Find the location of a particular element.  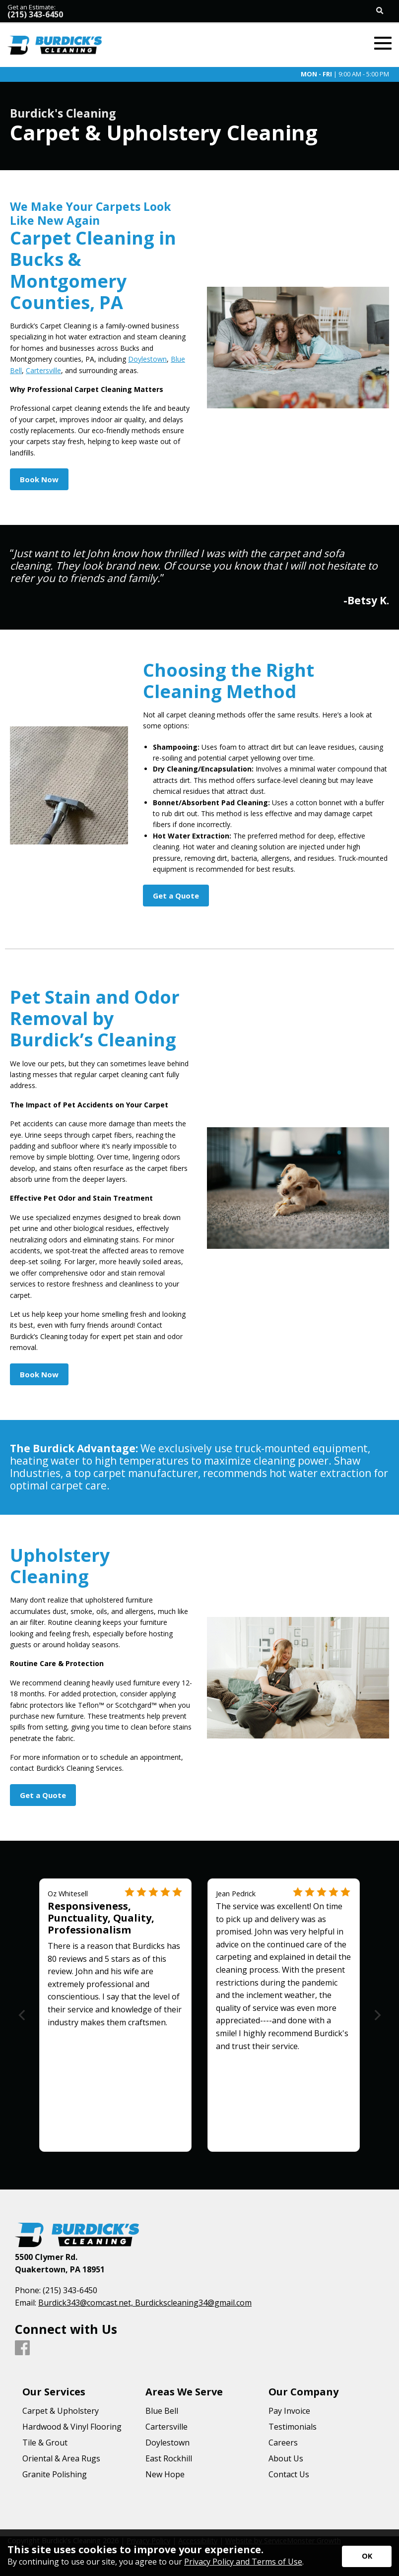

[Next] is located at coordinates (376, 2015).